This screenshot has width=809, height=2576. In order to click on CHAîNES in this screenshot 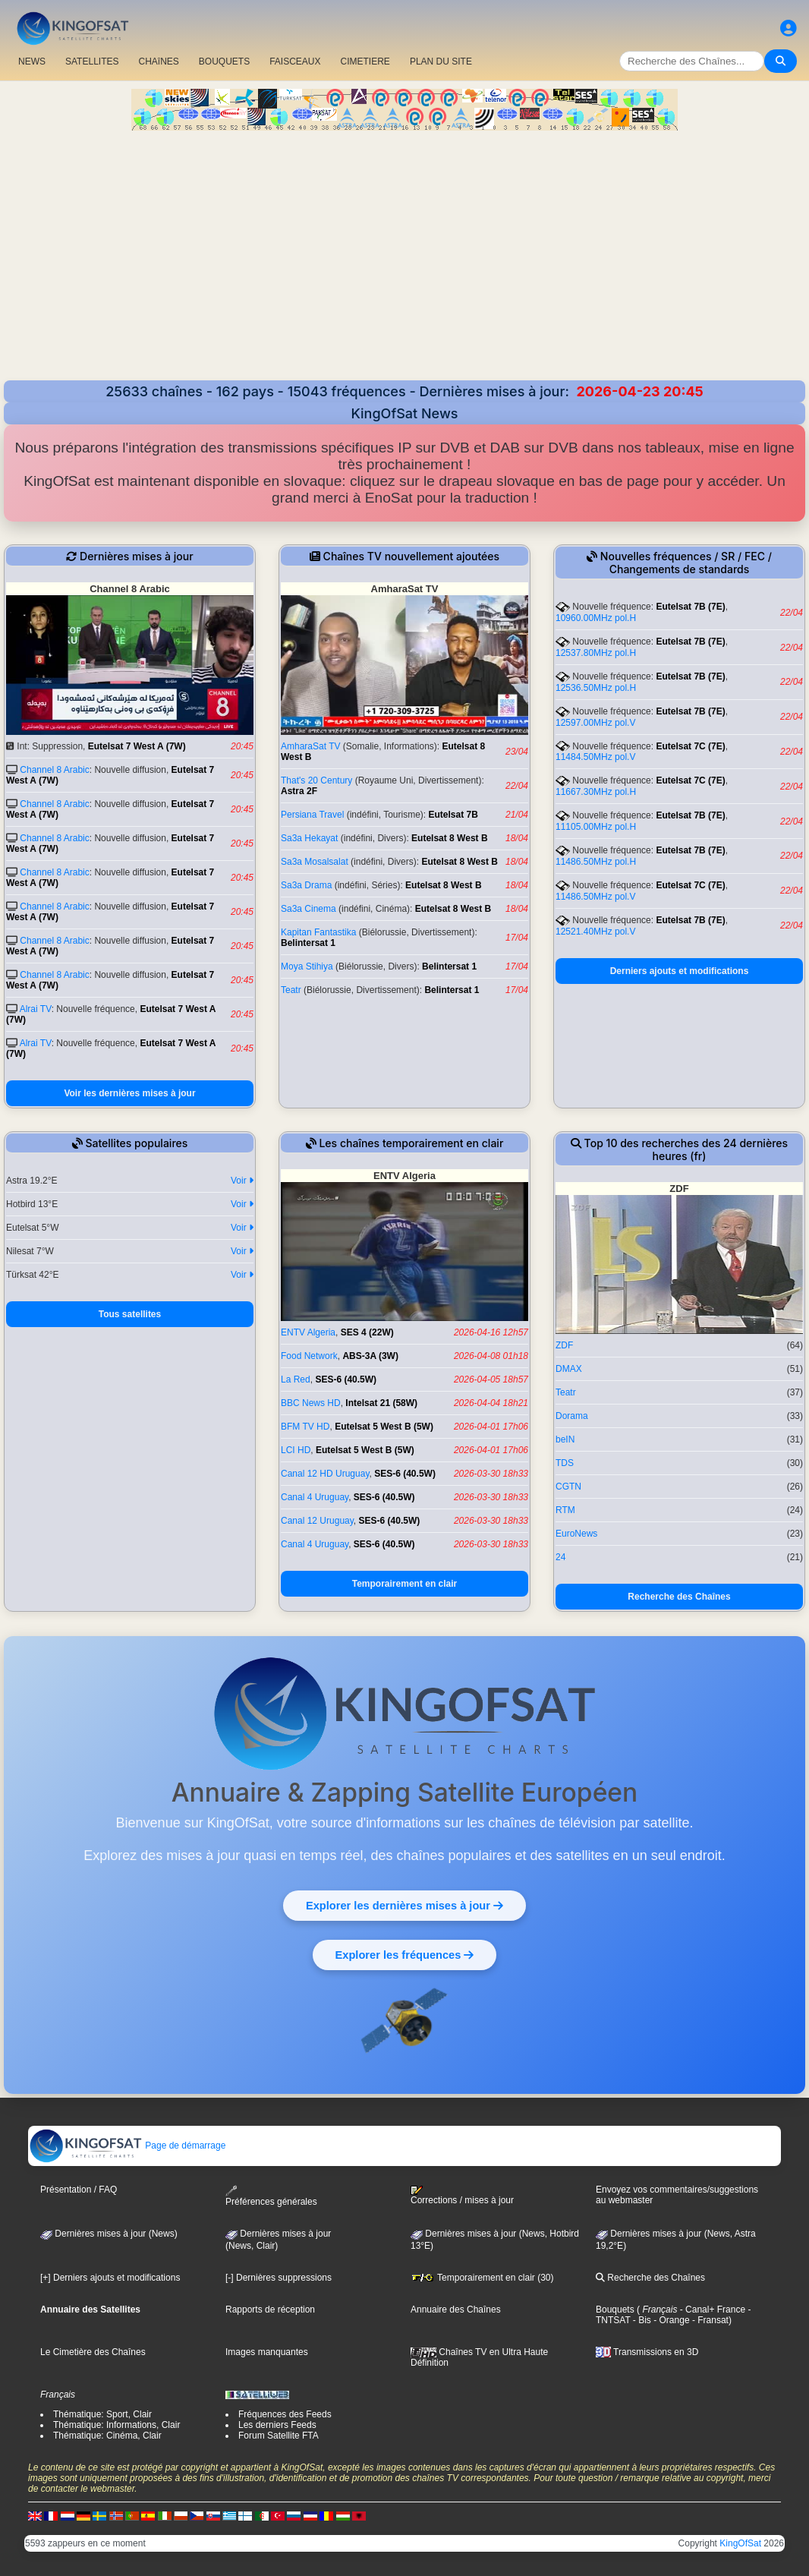, I will do `click(158, 61)`.